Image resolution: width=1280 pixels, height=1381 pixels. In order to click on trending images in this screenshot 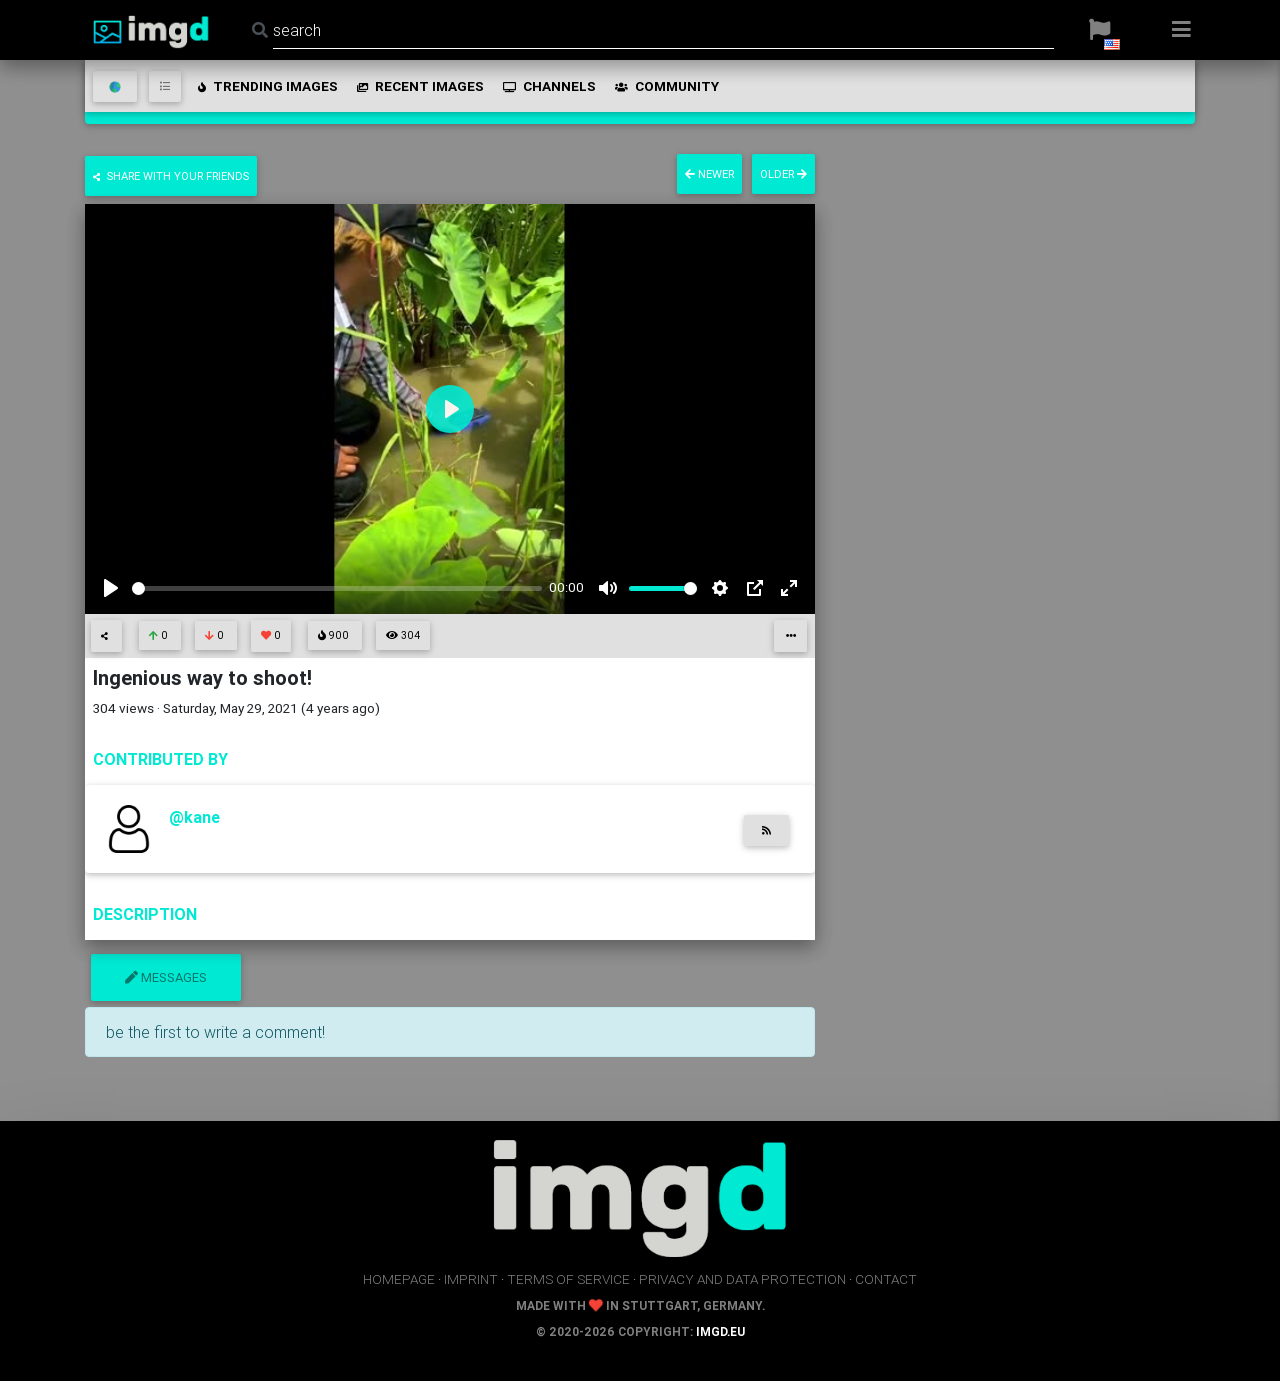, I will do `click(266, 86)`.